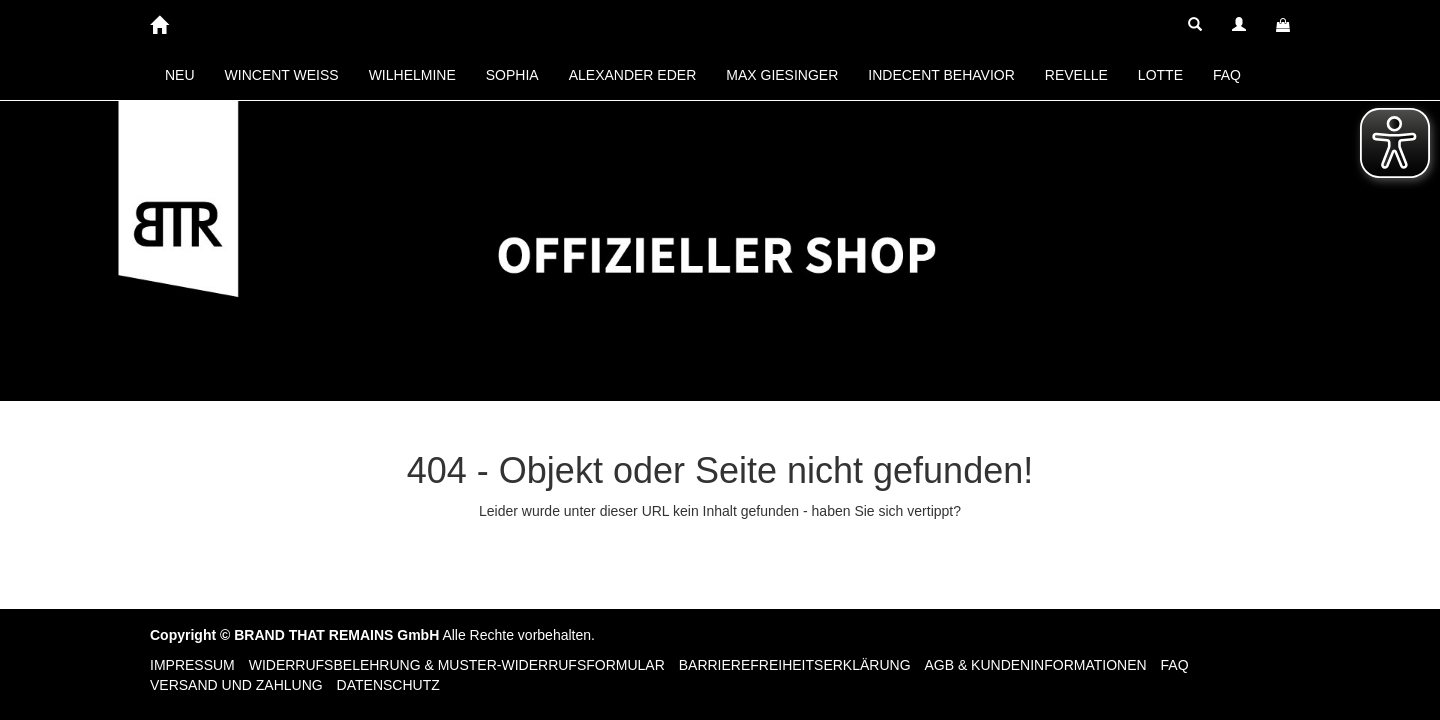 The height and width of the screenshot is (720, 1440). I want to click on WILHELMINE, so click(412, 75).